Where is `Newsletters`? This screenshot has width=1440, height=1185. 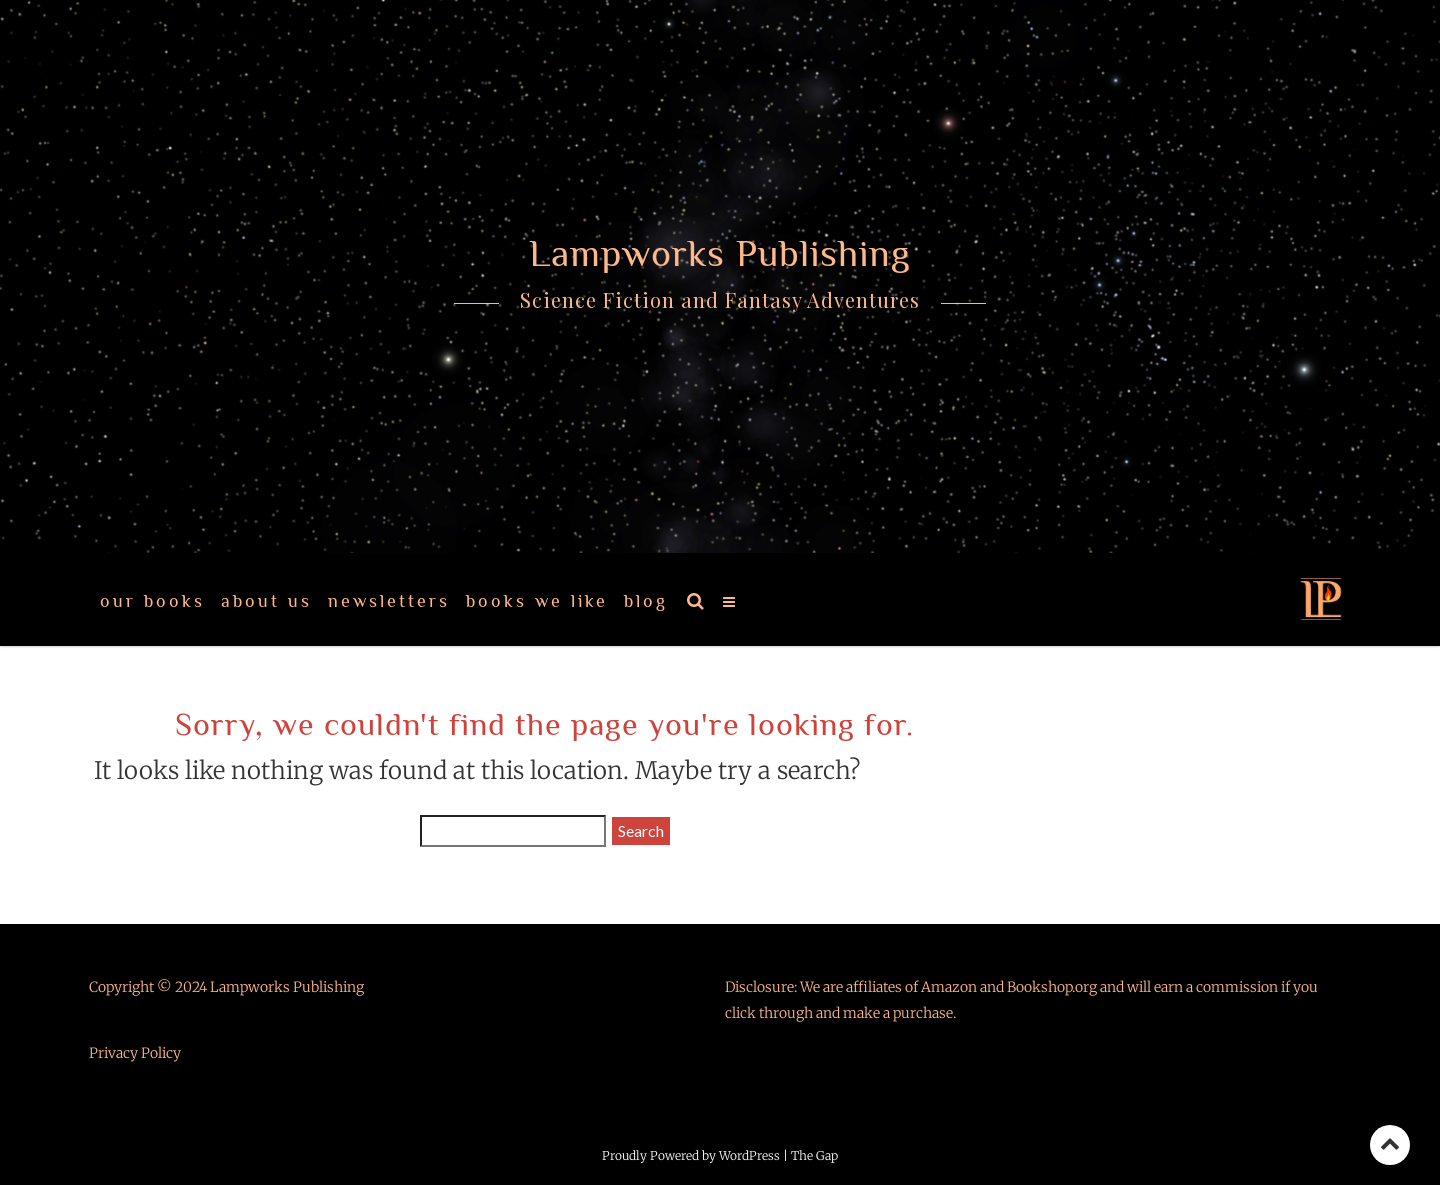
Newsletters is located at coordinates (389, 601).